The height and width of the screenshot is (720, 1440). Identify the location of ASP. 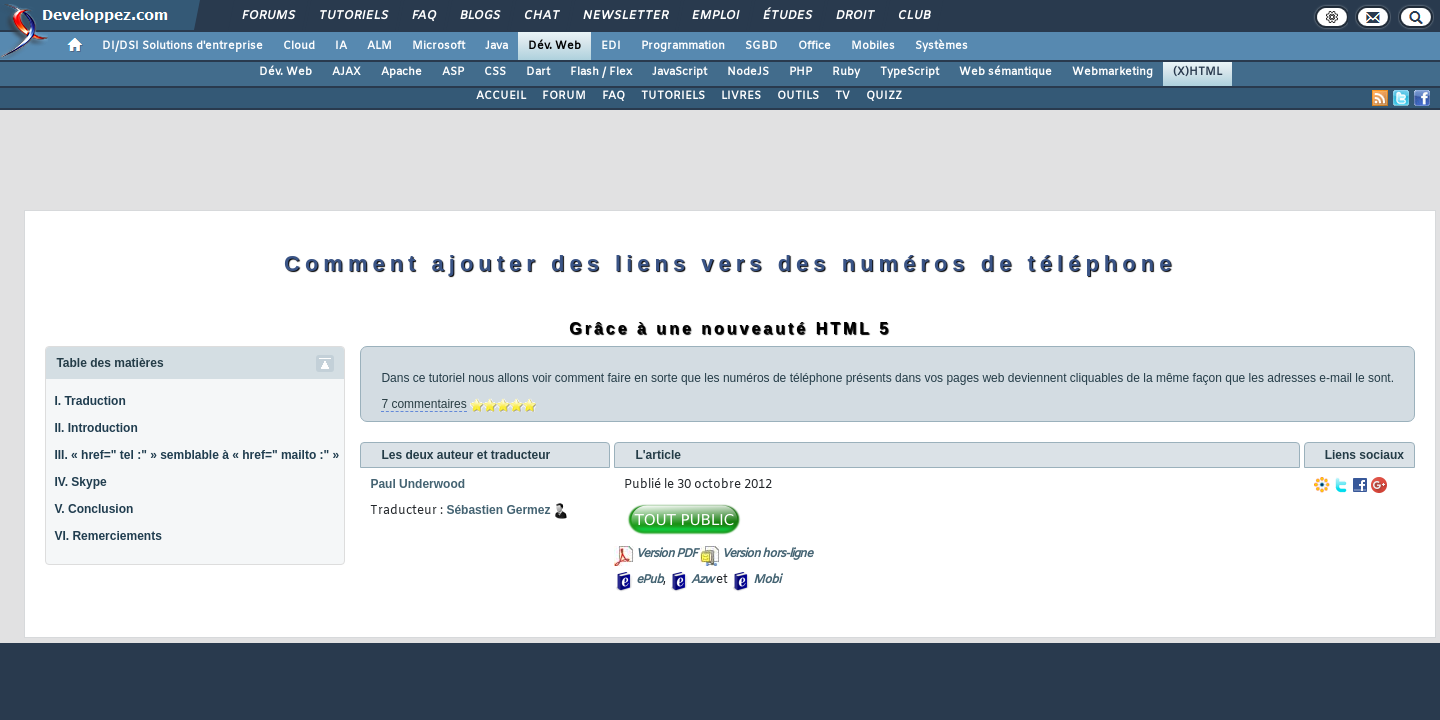
(453, 72).